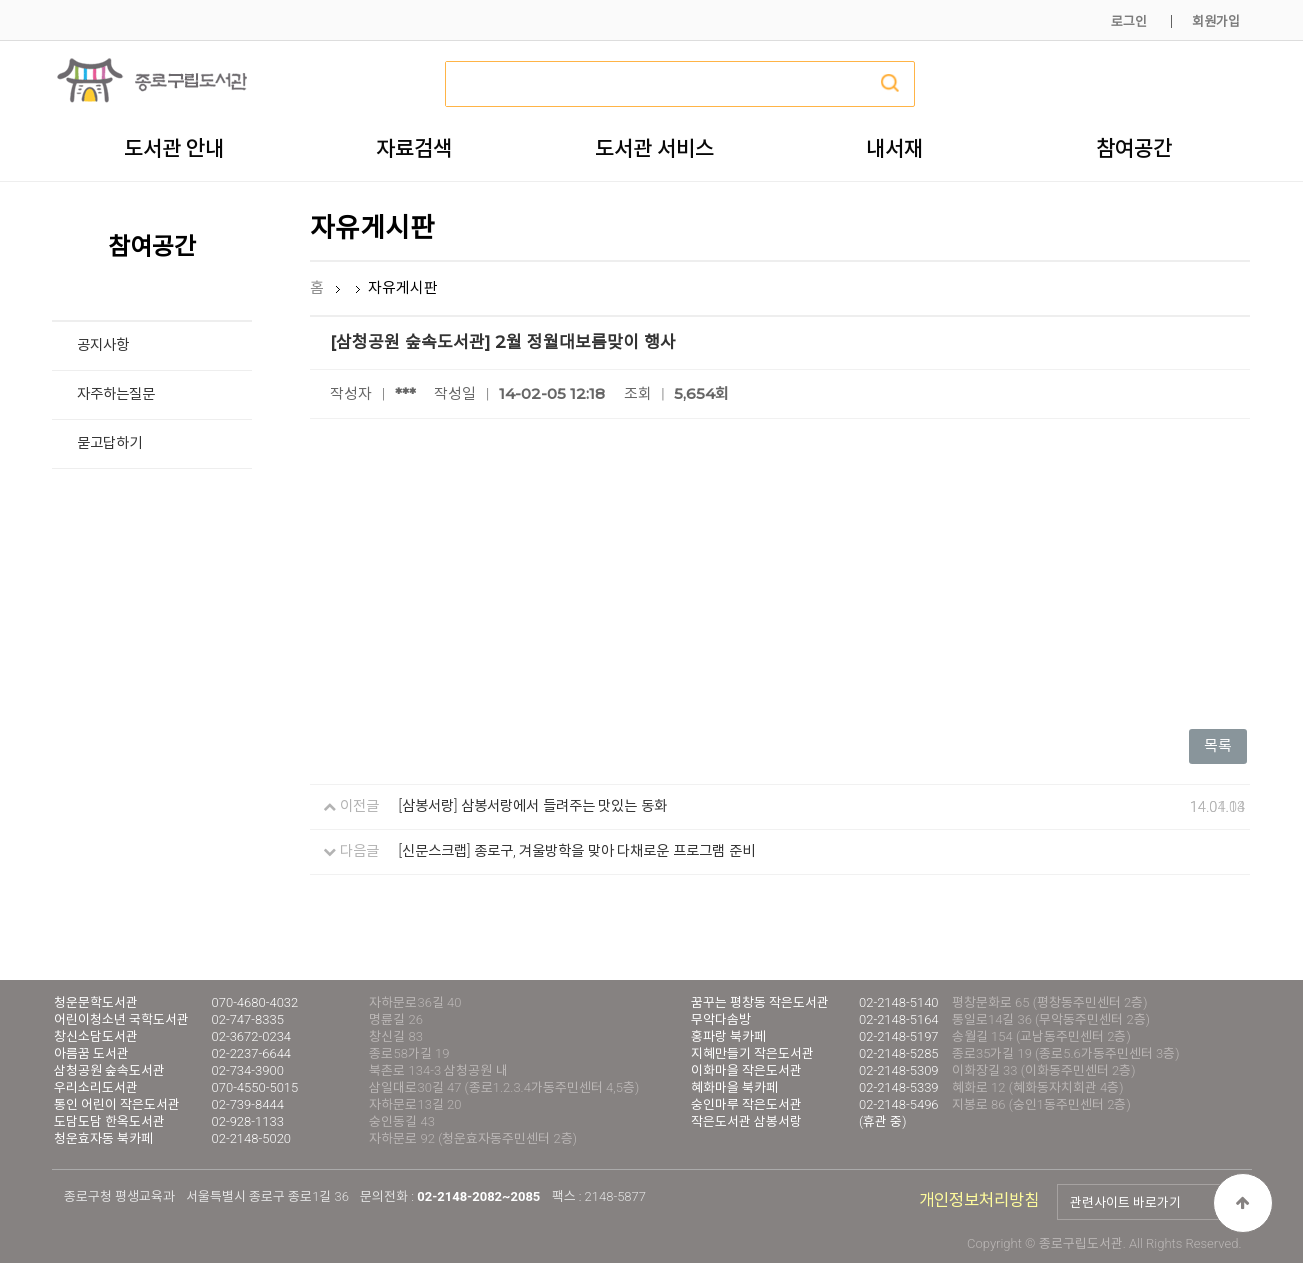  I want to click on 참여공간, so click(1134, 148).